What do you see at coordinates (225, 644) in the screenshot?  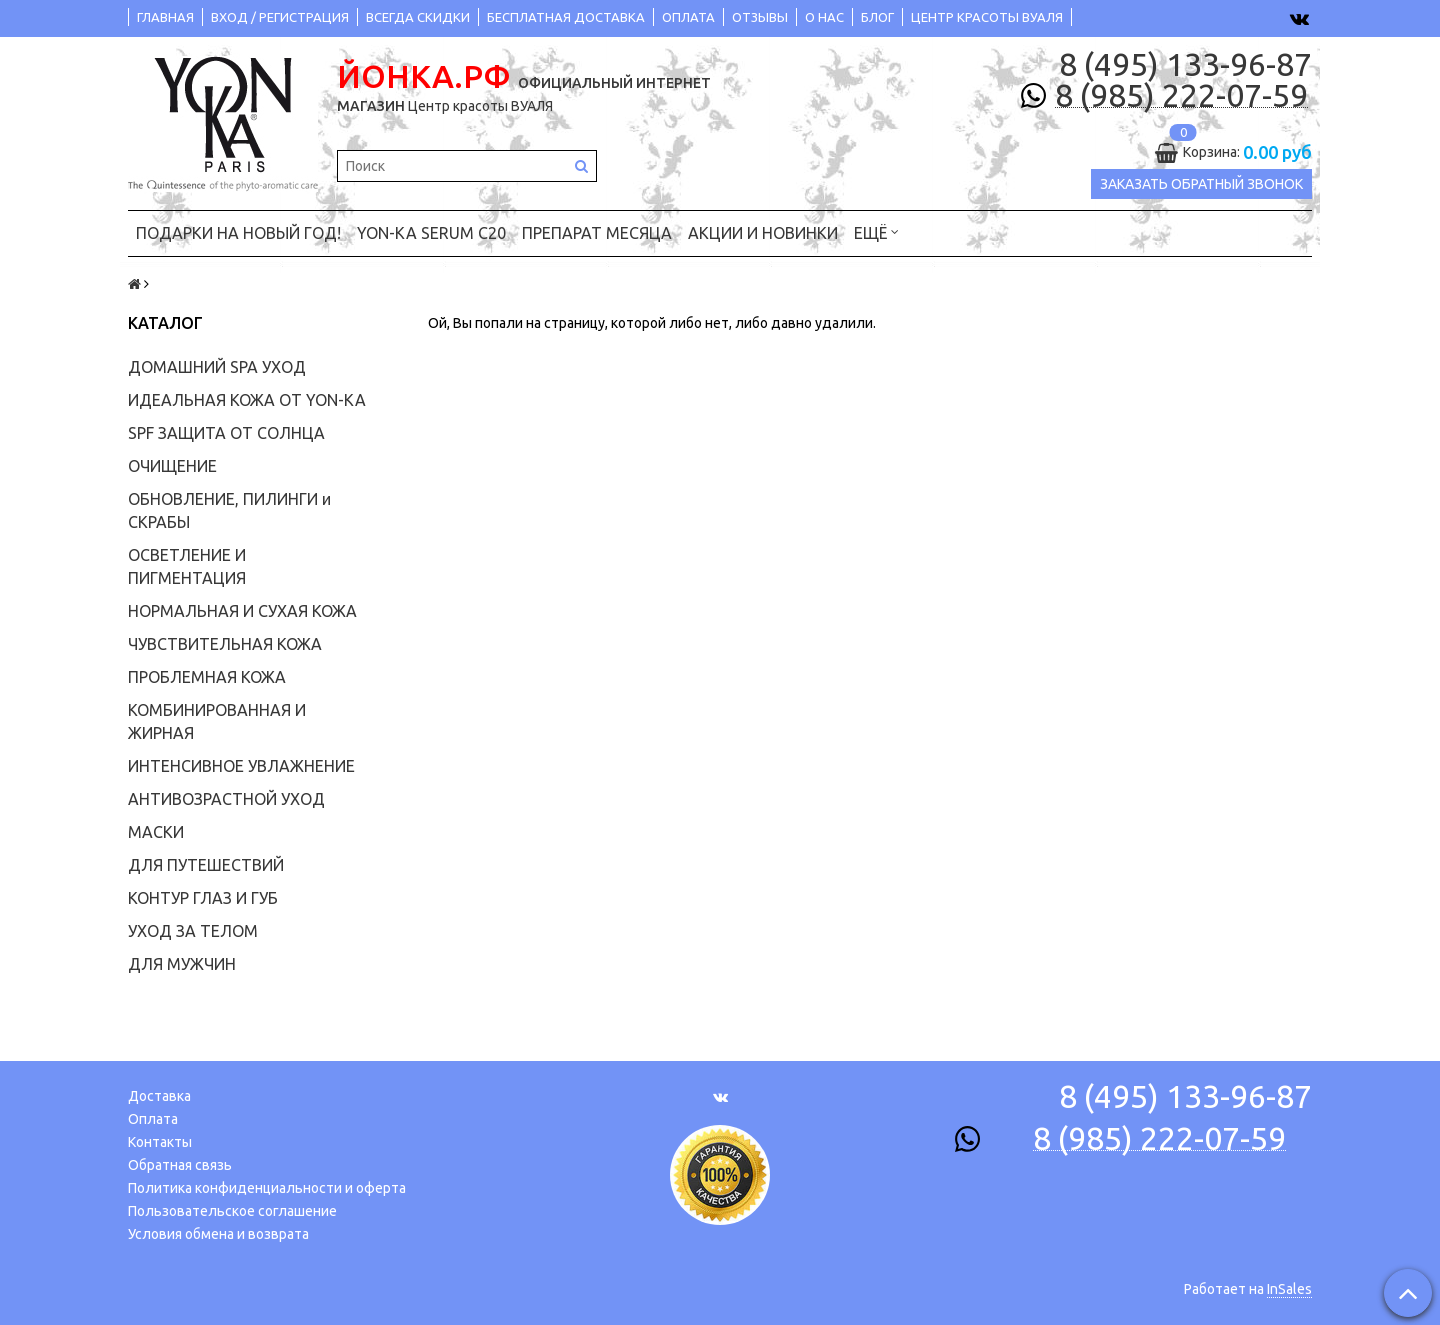 I see `ЧУВСТВИТЕЛЬНАЯ КОЖА` at bounding box center [225, 644].